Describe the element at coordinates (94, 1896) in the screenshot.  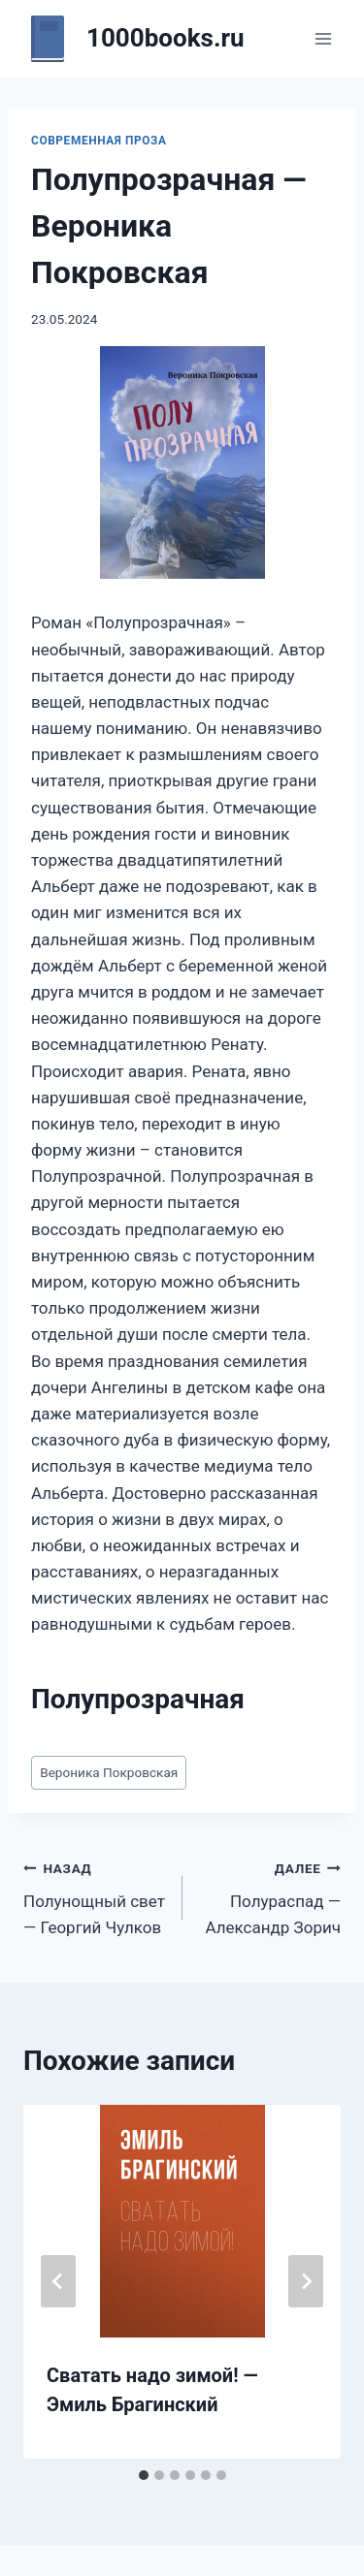
I see `Полунощный свет — Георгий Чулков` at that location.